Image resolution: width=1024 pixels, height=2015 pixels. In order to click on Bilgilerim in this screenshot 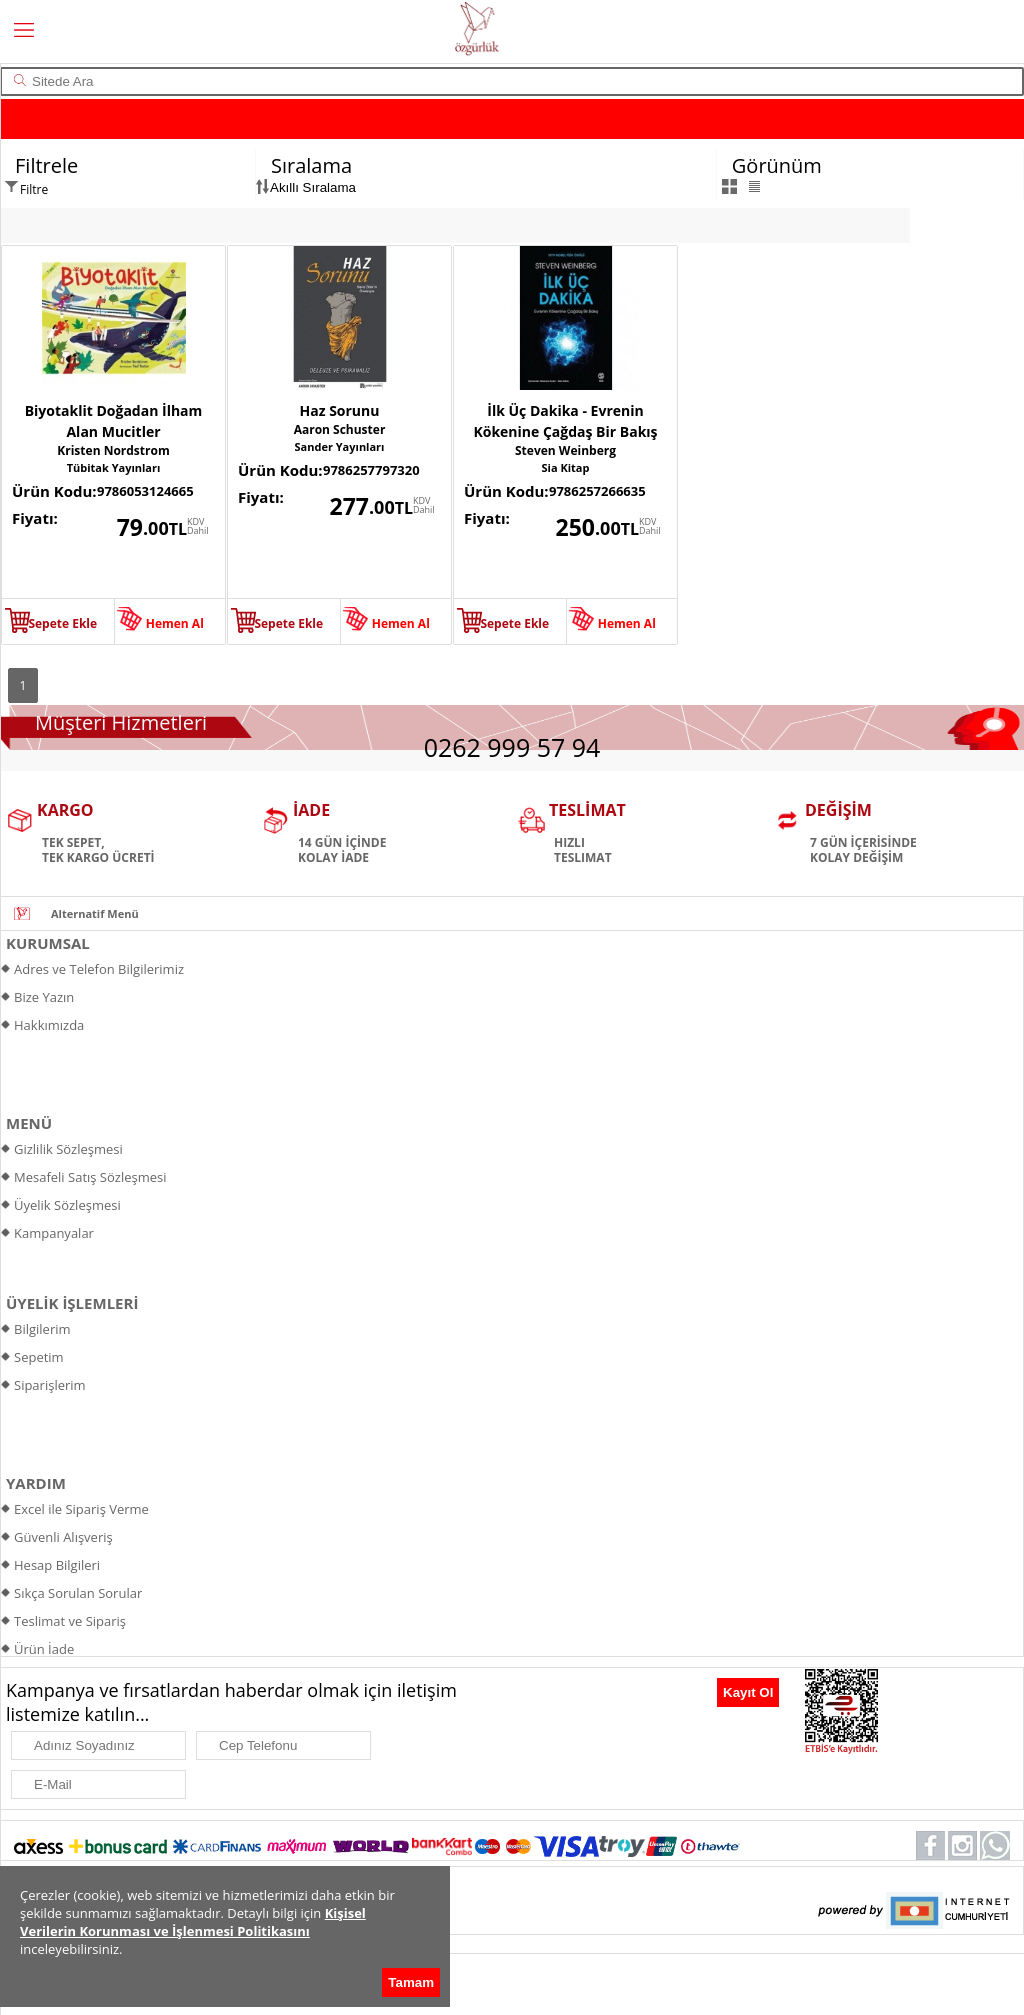, I will do `click(42, 1329)`.